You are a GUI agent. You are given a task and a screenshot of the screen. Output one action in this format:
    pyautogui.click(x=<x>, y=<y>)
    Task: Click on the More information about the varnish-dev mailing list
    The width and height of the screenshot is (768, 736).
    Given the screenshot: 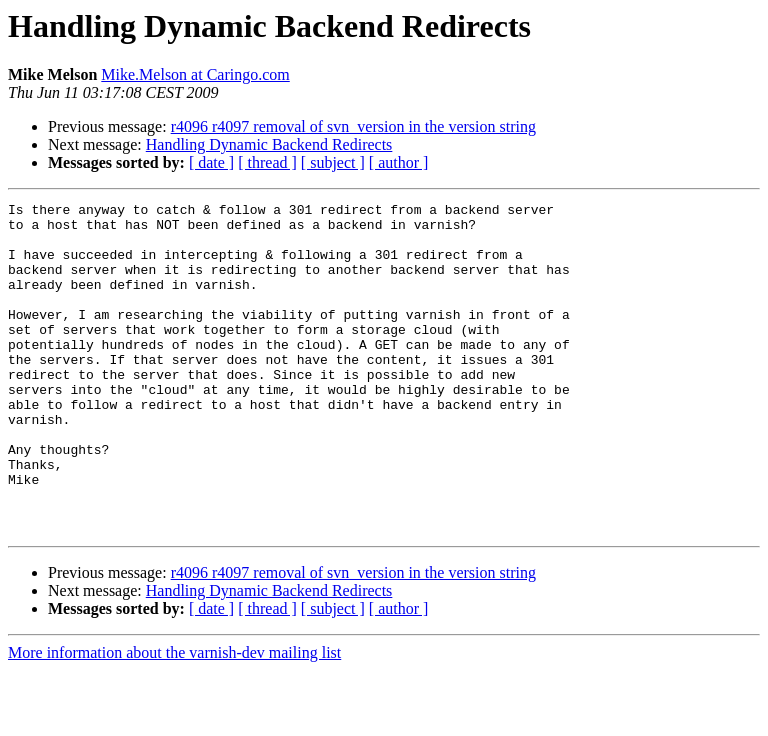 What is the action you would take?
    pyautogui.click(x=174, y=718)
    